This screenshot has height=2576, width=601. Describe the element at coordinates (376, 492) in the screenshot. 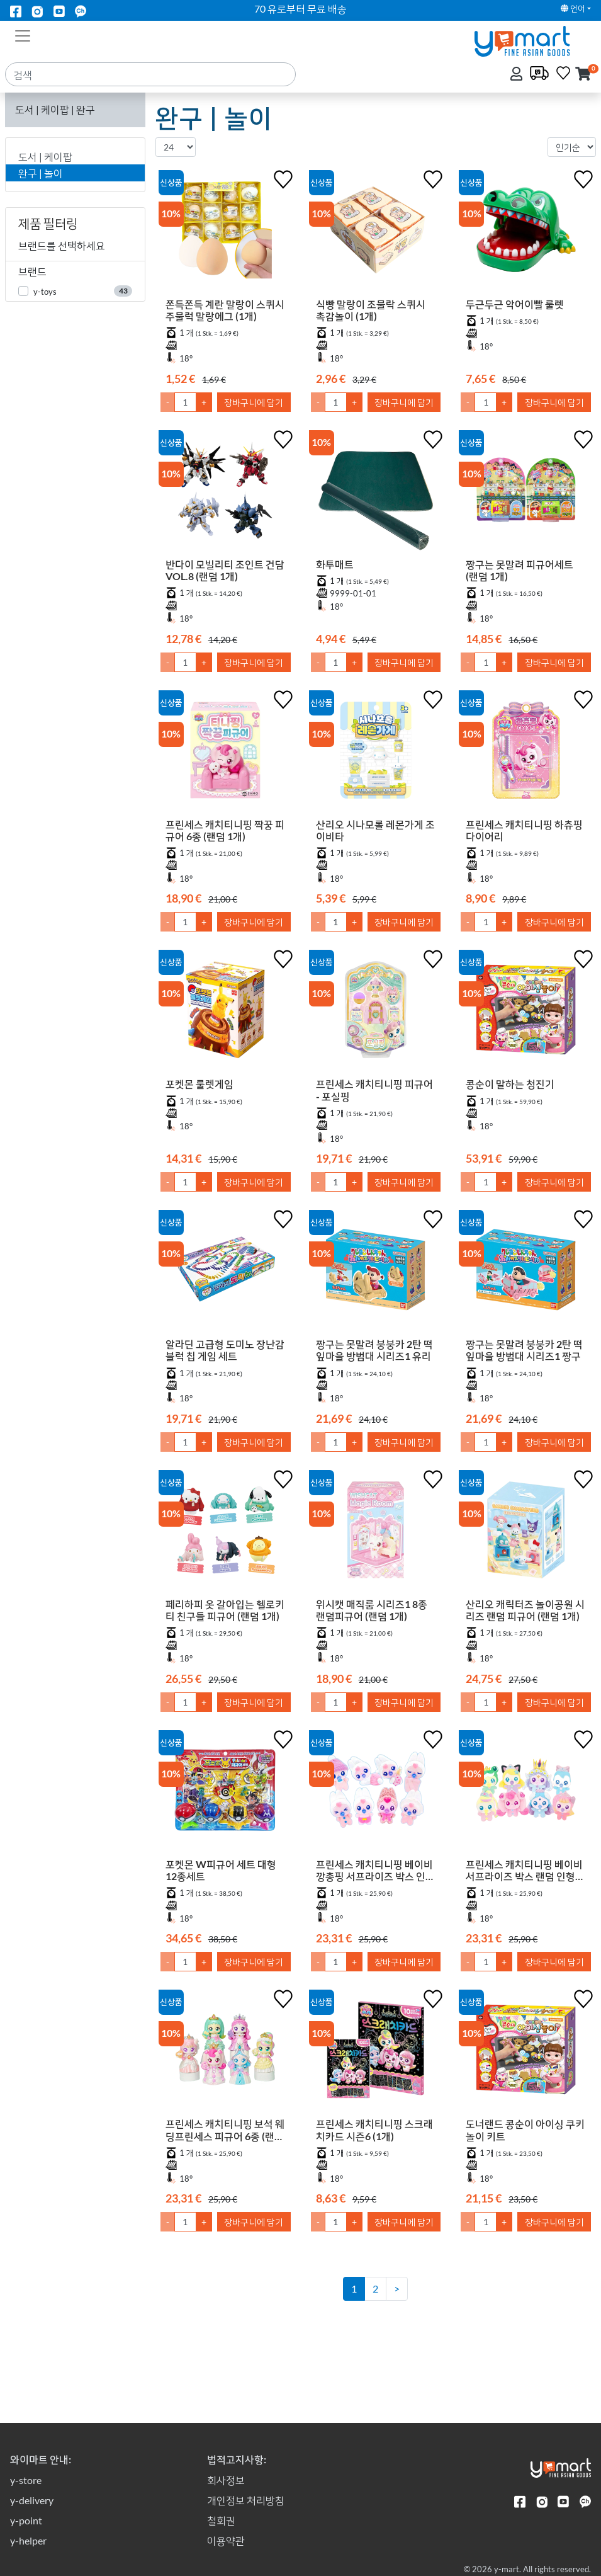

I see `[화투매트]` at that location.